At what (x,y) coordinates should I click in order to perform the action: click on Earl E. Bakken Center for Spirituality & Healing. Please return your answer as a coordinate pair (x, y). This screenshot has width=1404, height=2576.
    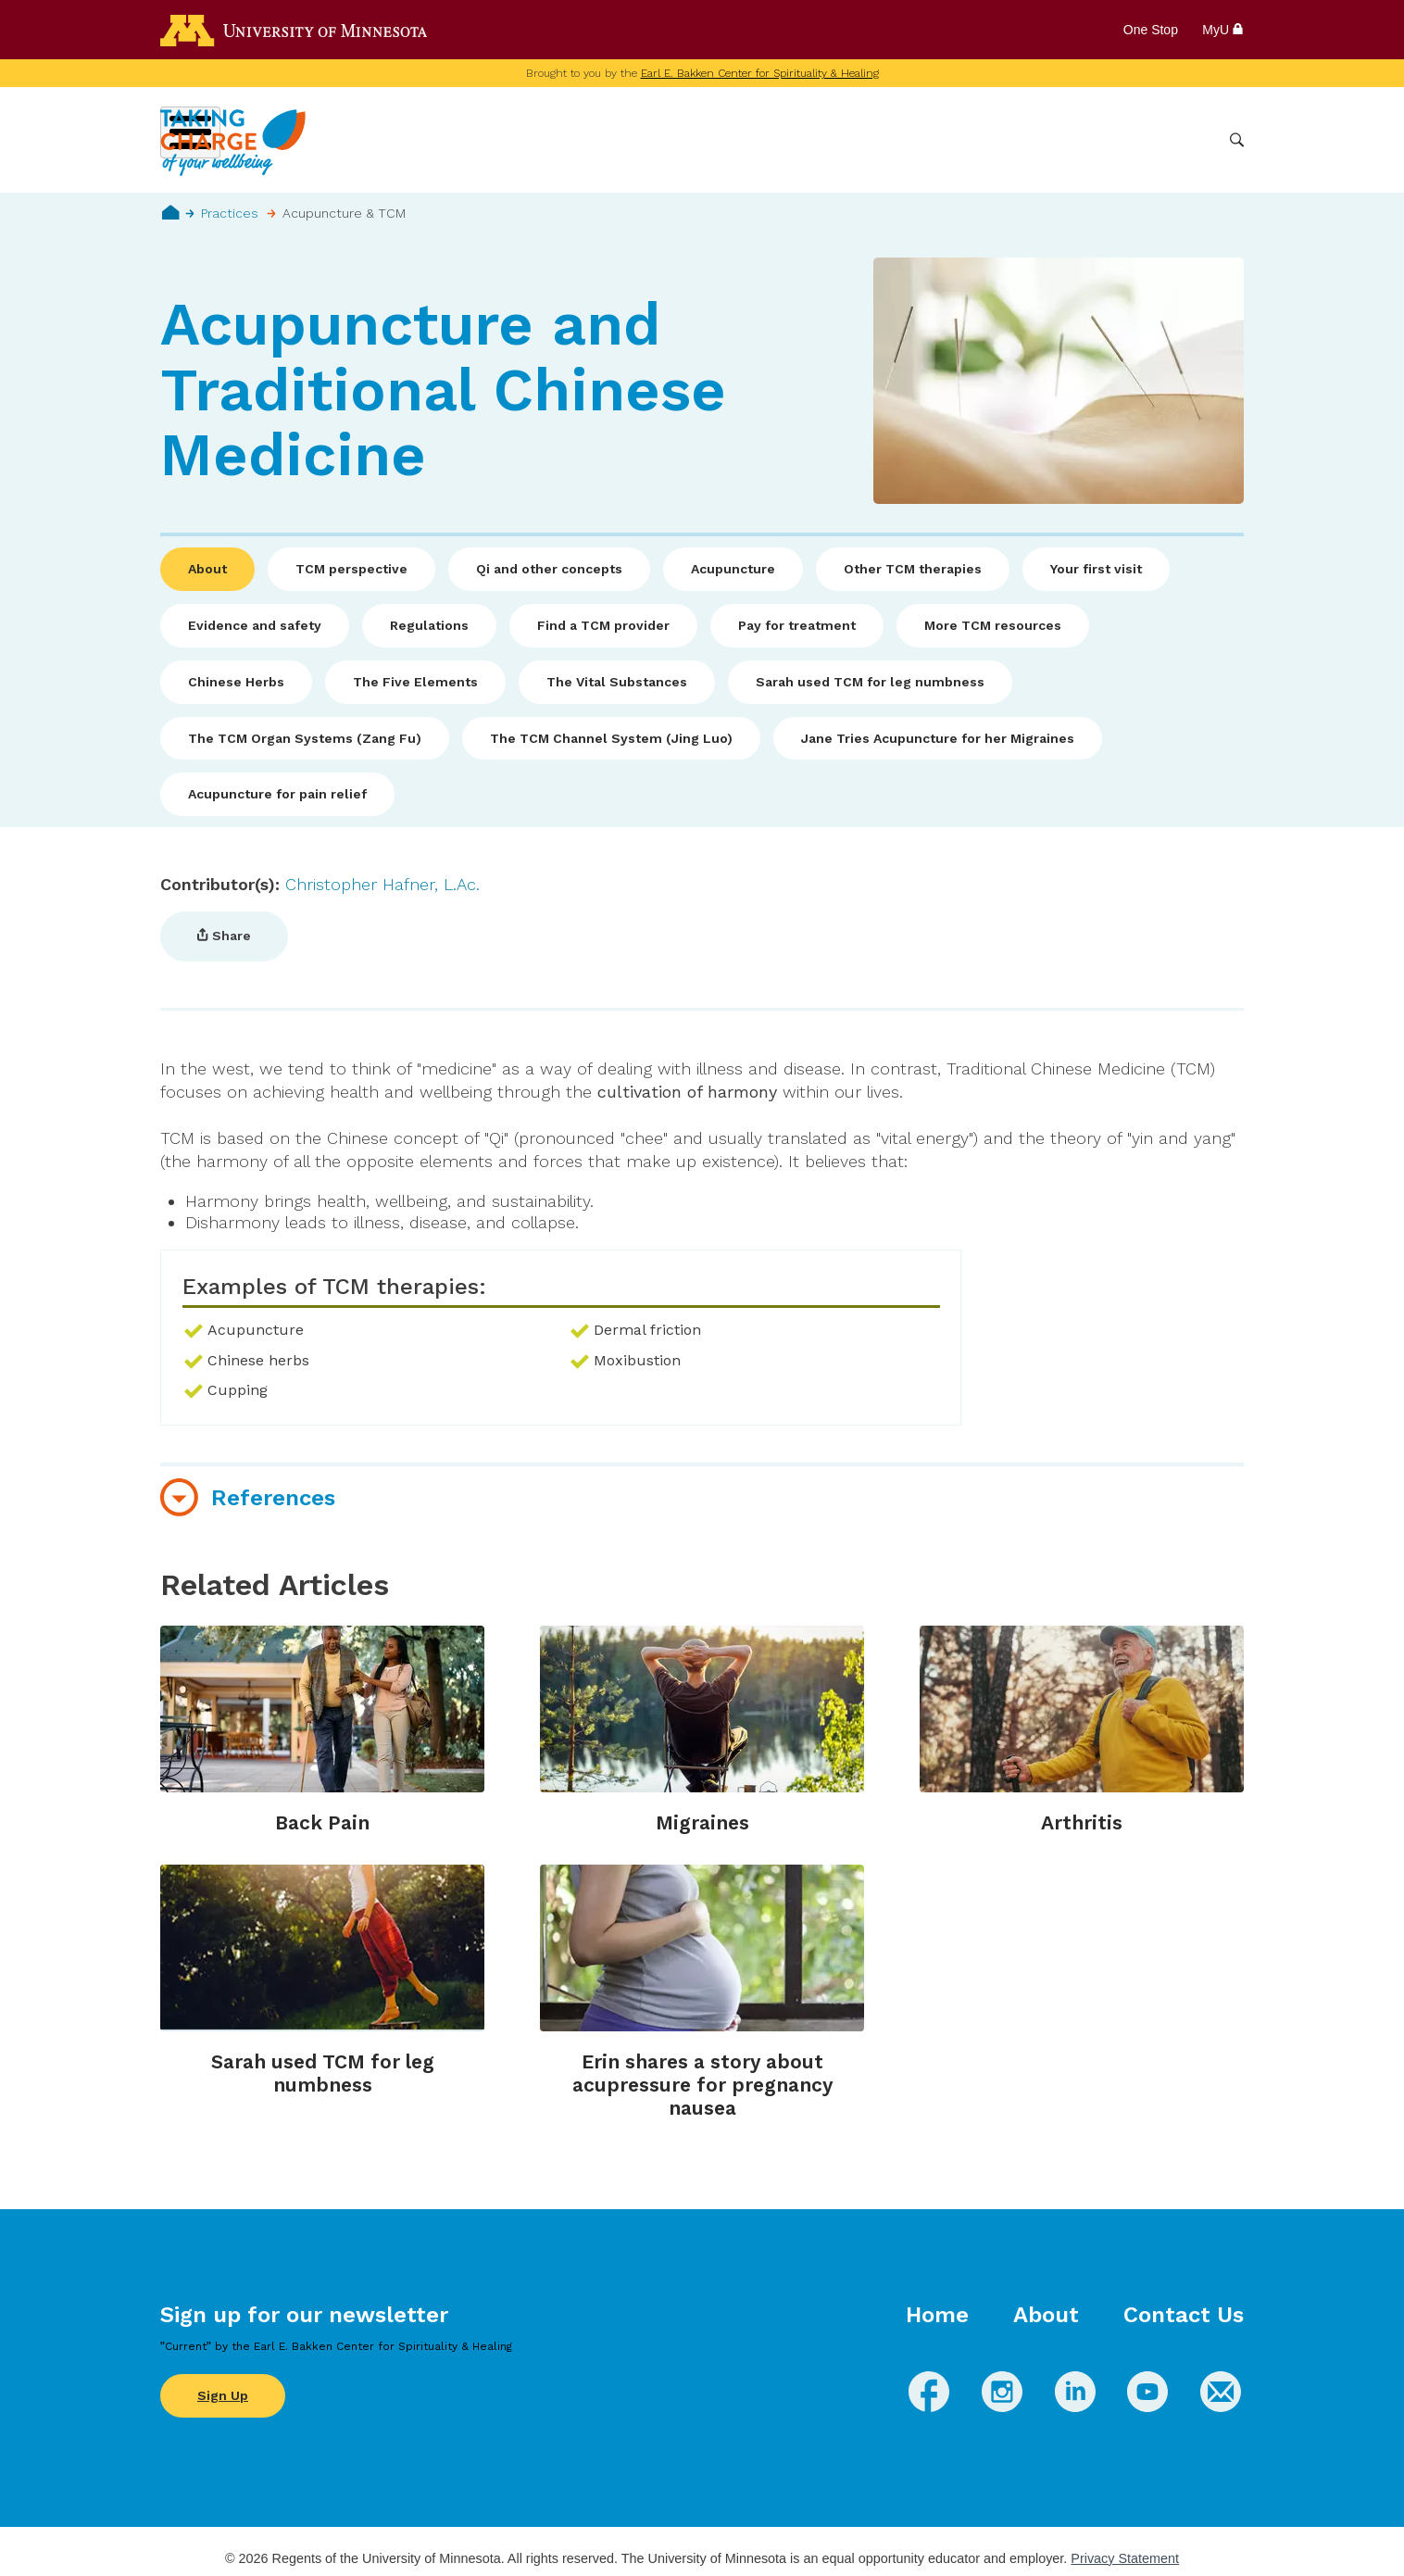
    Looking at the image, I should click on (760, 73).